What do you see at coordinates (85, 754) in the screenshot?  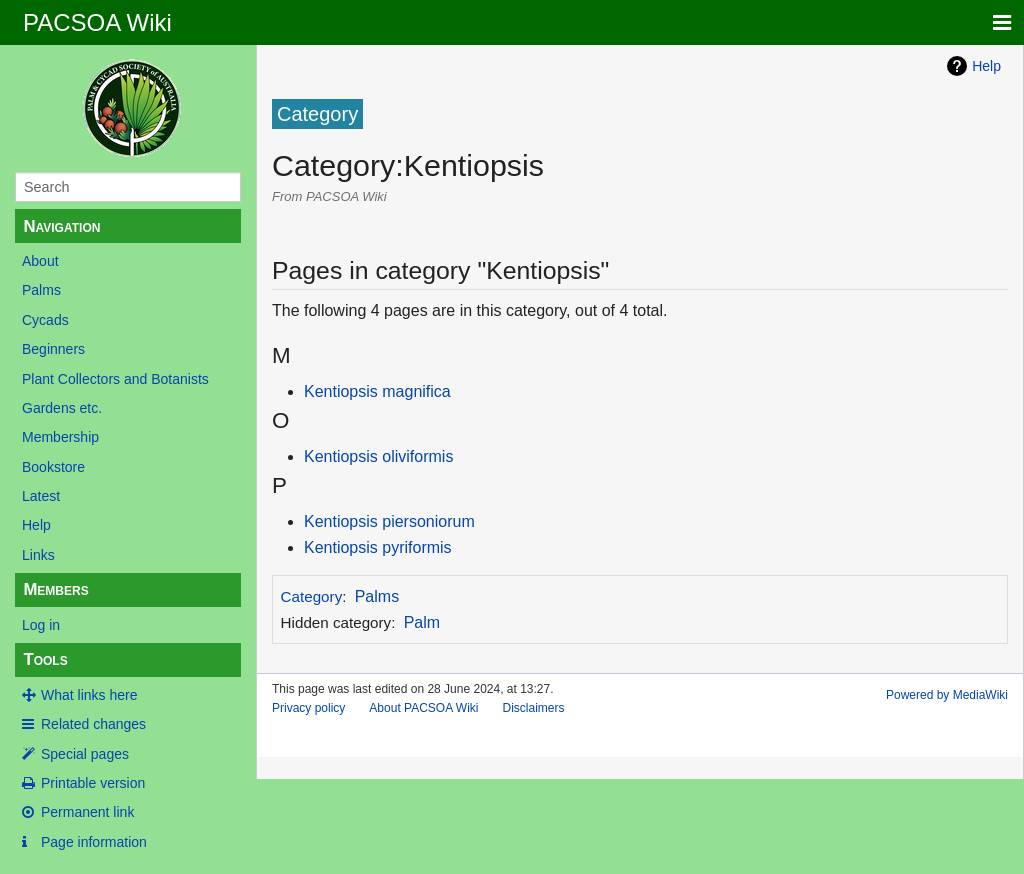 I see `Special pages` at bounding box center [85, 754].